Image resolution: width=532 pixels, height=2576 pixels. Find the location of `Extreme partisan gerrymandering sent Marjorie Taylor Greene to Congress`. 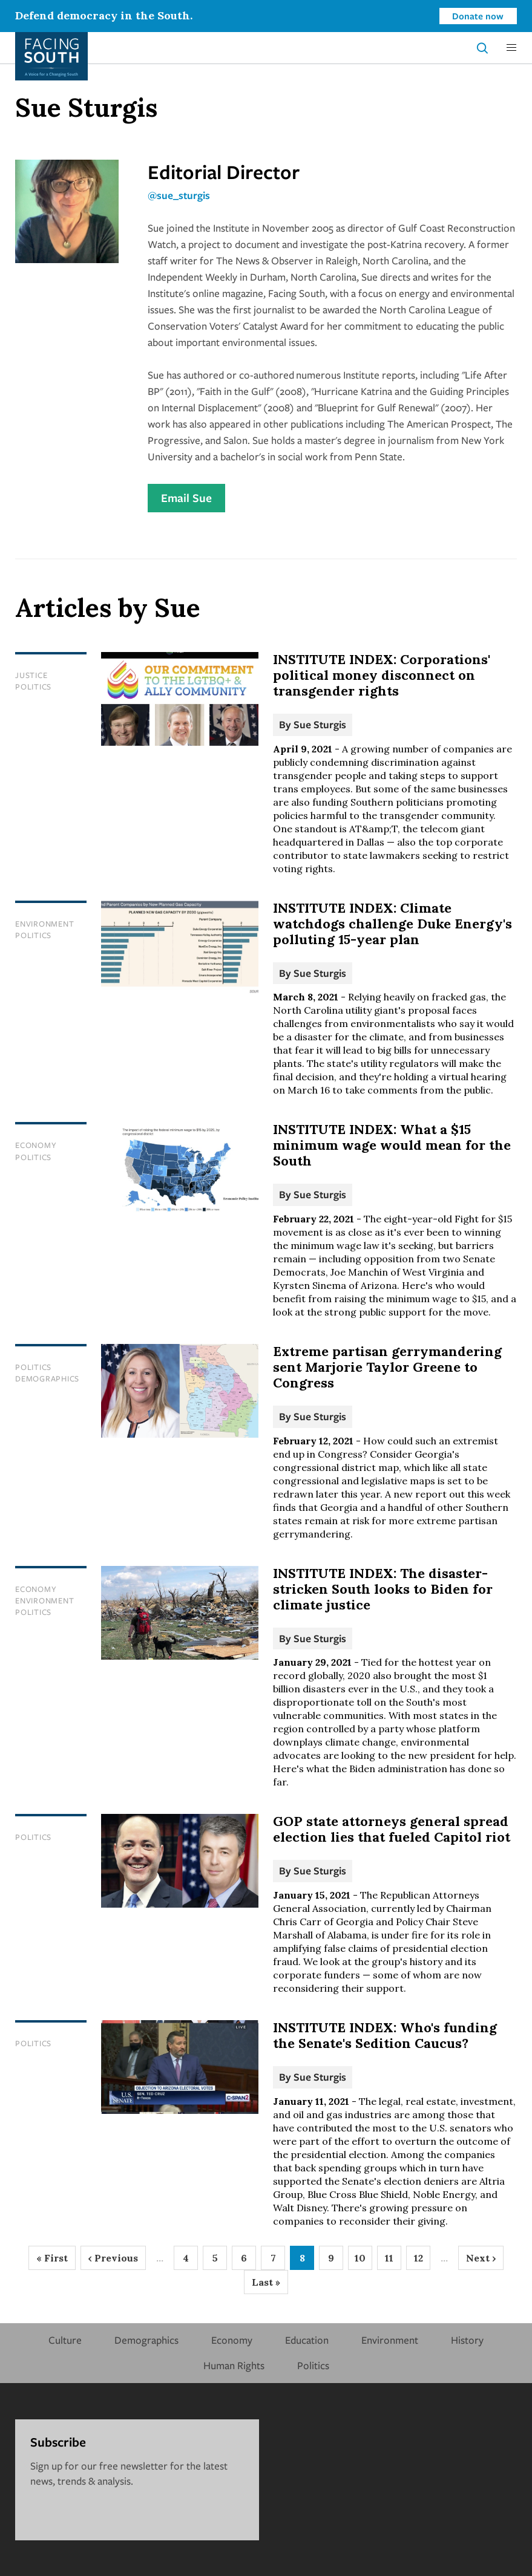

Extreme partisan gerrymandering sent Marjorie Taylor Greene to Congress is located at coordinates (387, 1367).